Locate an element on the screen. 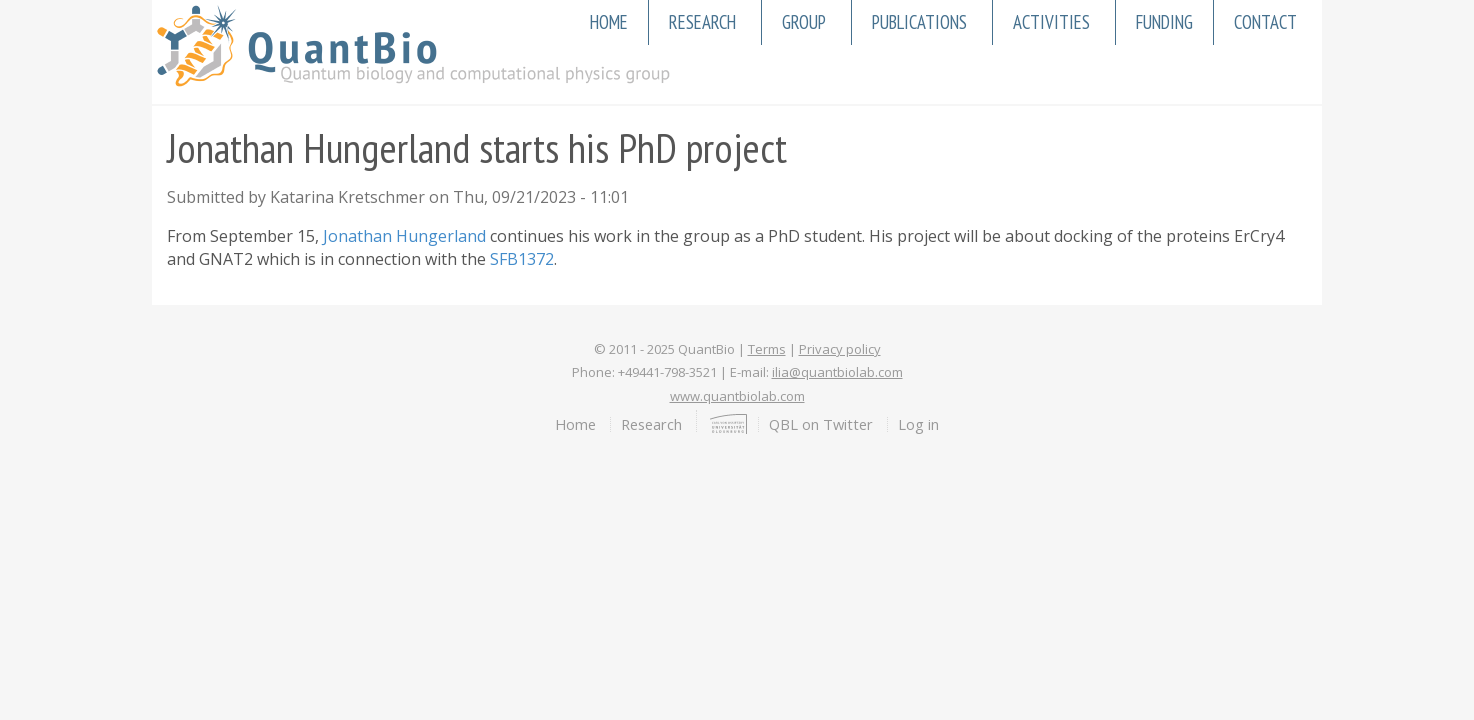  QBL on Twitter is located at coordinates (821, 424).